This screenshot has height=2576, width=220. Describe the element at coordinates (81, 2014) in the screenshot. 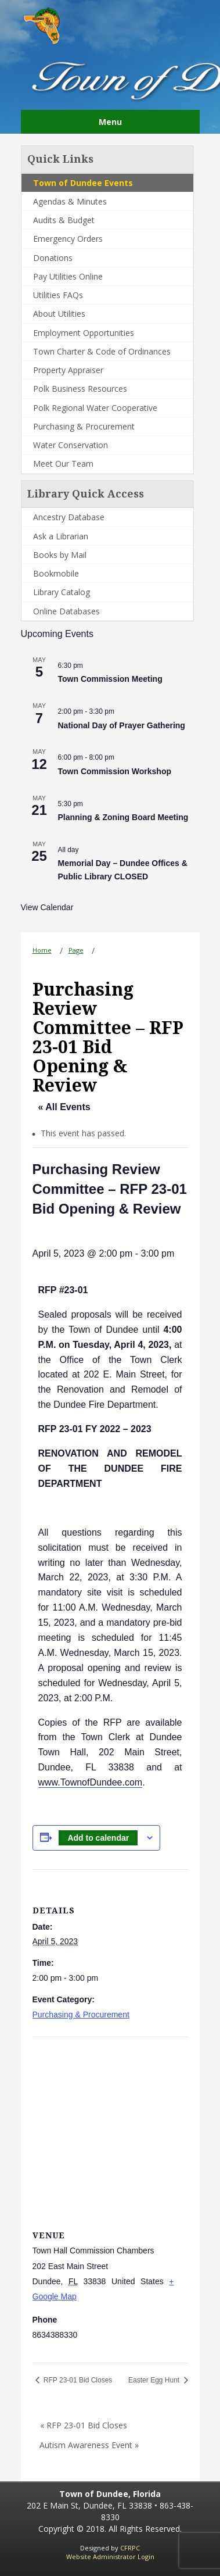

I see `Purchasing & Procurement` at that location.